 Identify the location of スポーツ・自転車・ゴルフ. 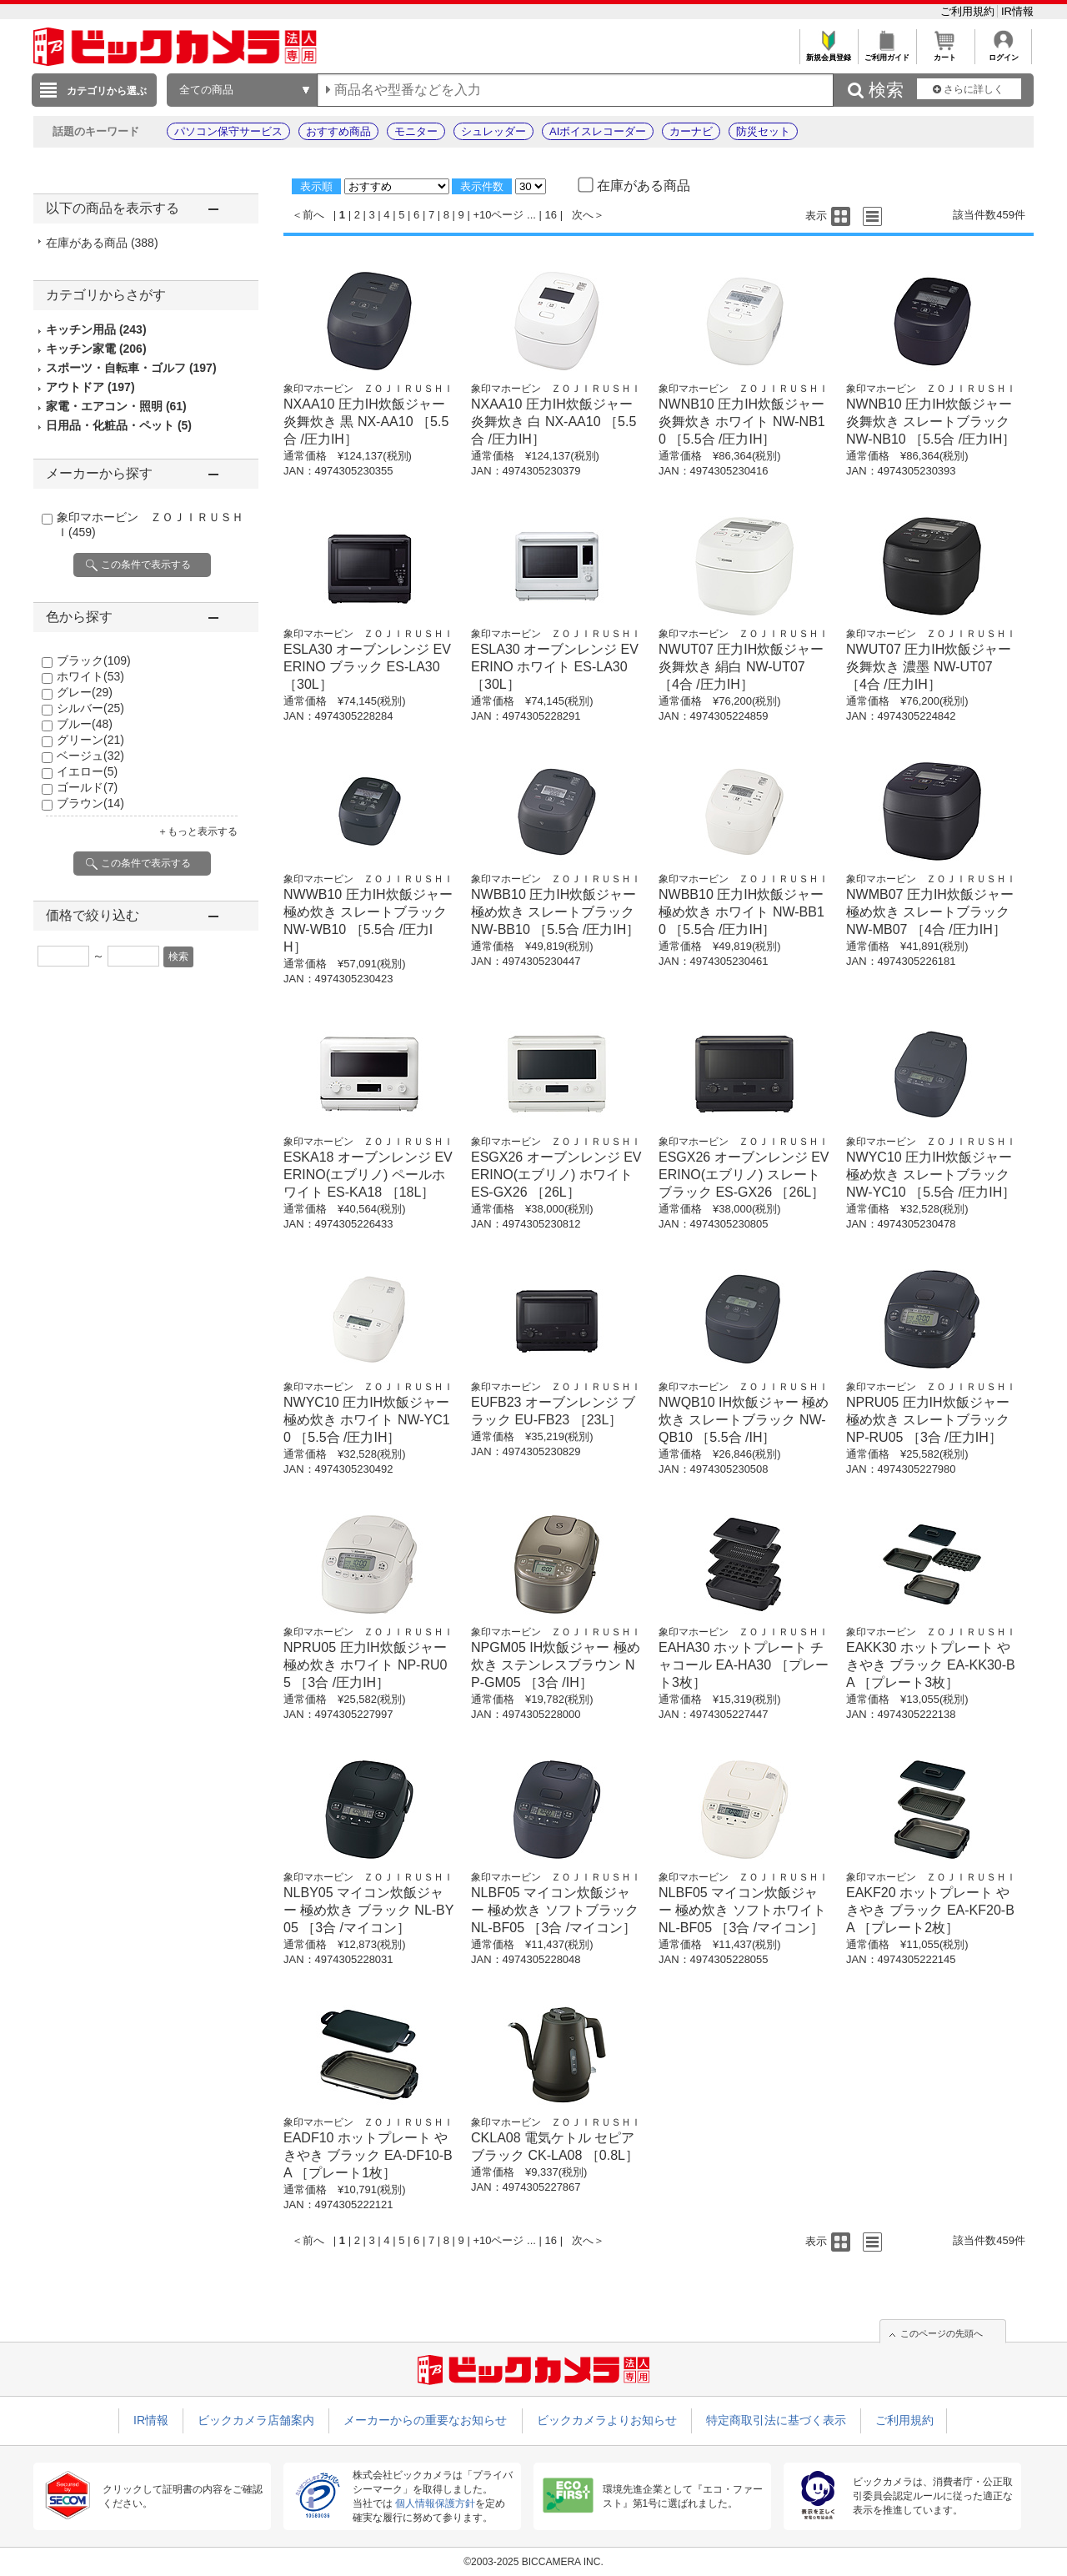
(131, 367).